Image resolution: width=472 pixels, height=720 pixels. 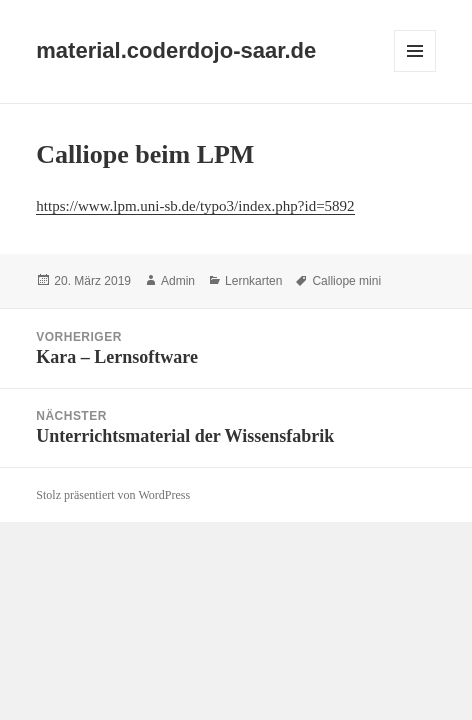 I want to click on material.coderdojo-saar.de, so click(x=176, y=50).